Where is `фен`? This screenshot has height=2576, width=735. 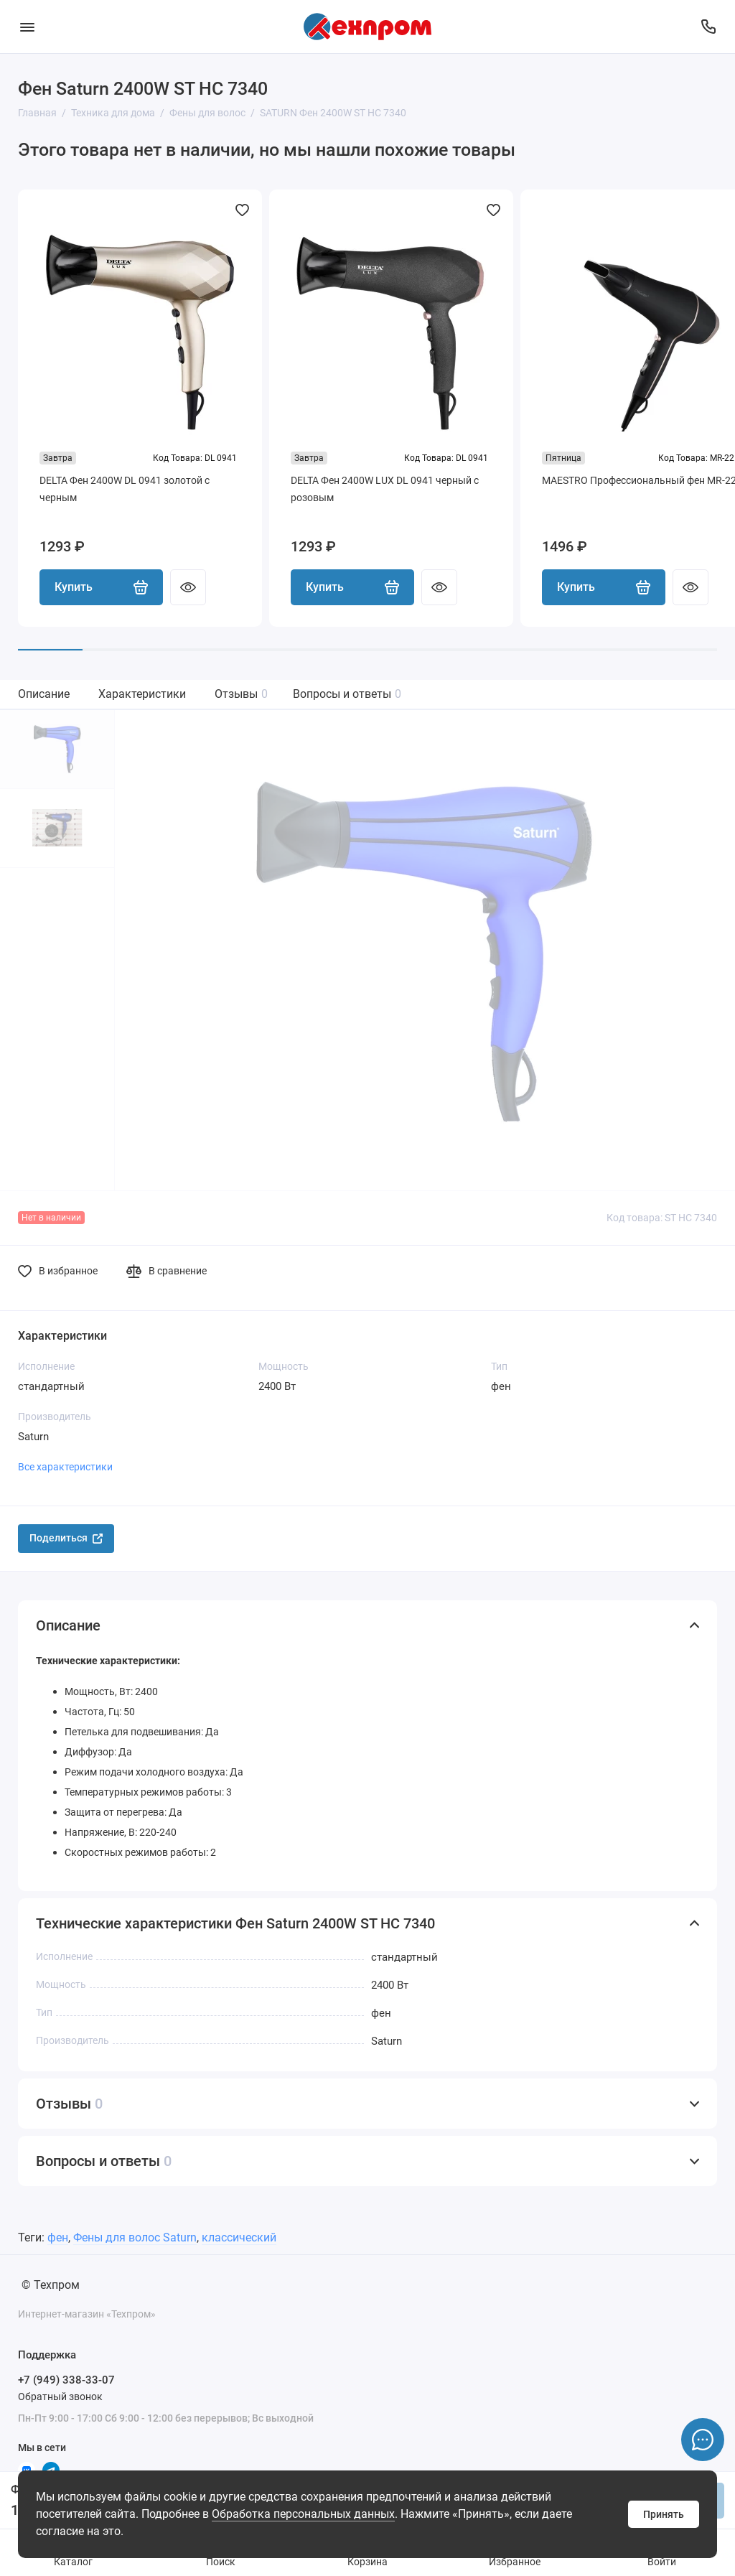
фен is located at coordinates (57, 2237).